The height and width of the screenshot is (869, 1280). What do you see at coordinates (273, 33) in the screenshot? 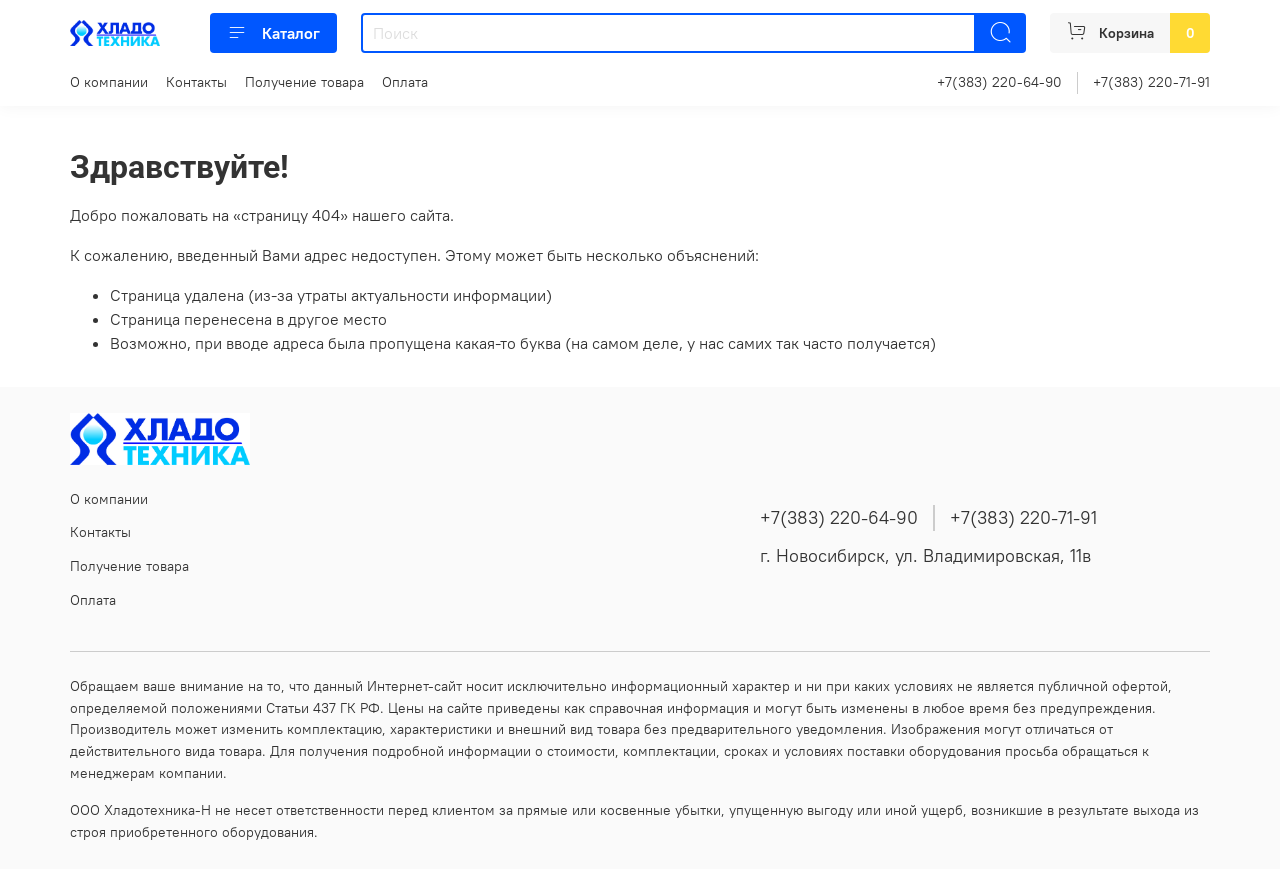
I see `Каталог` at bounding box center [273, 33].